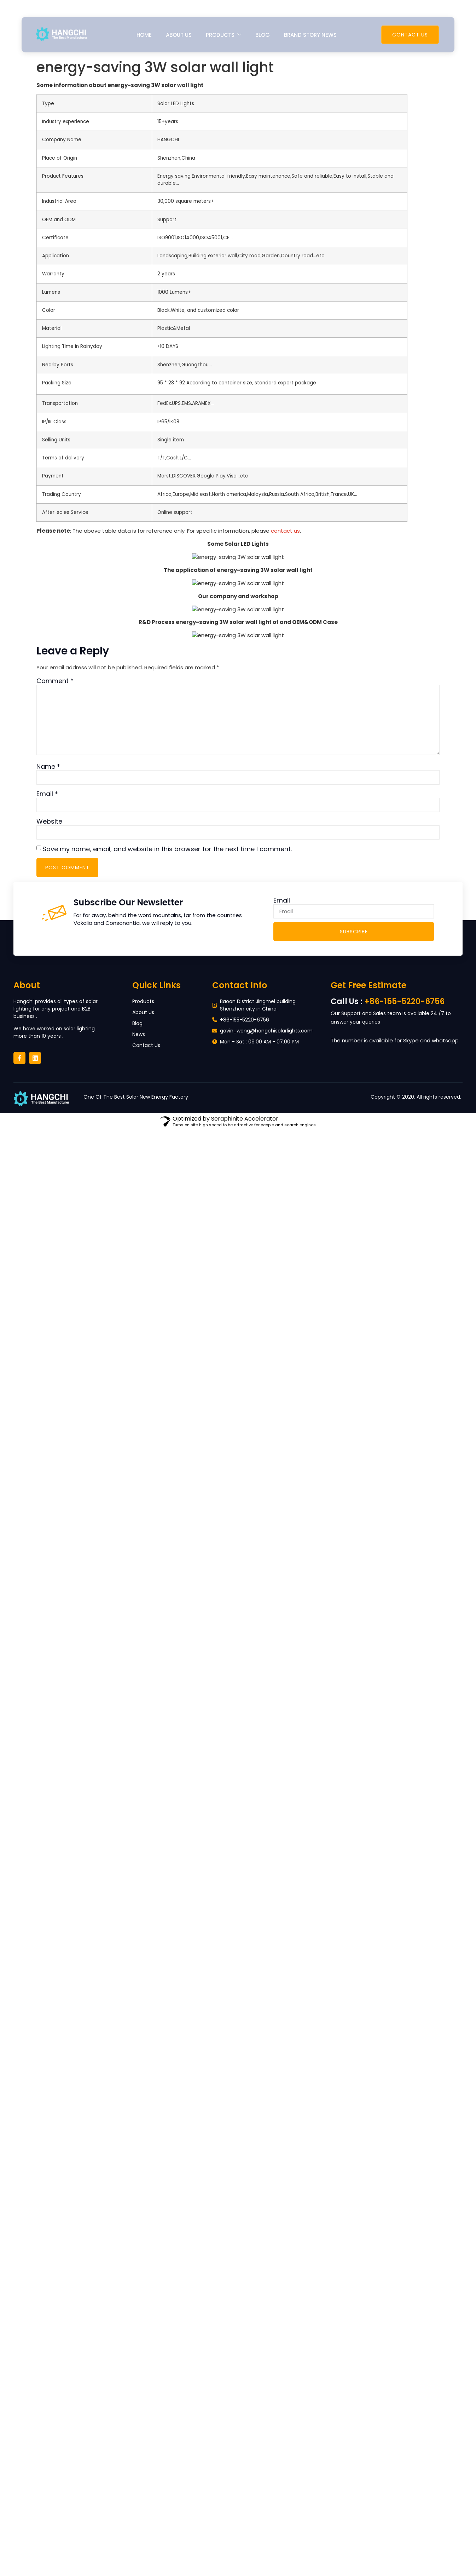 Image resolution: width=476 pixels, height=2576 pixels. I want to click on Save my name, email, and website in this browser for the next time I comment., so click(167, 849).